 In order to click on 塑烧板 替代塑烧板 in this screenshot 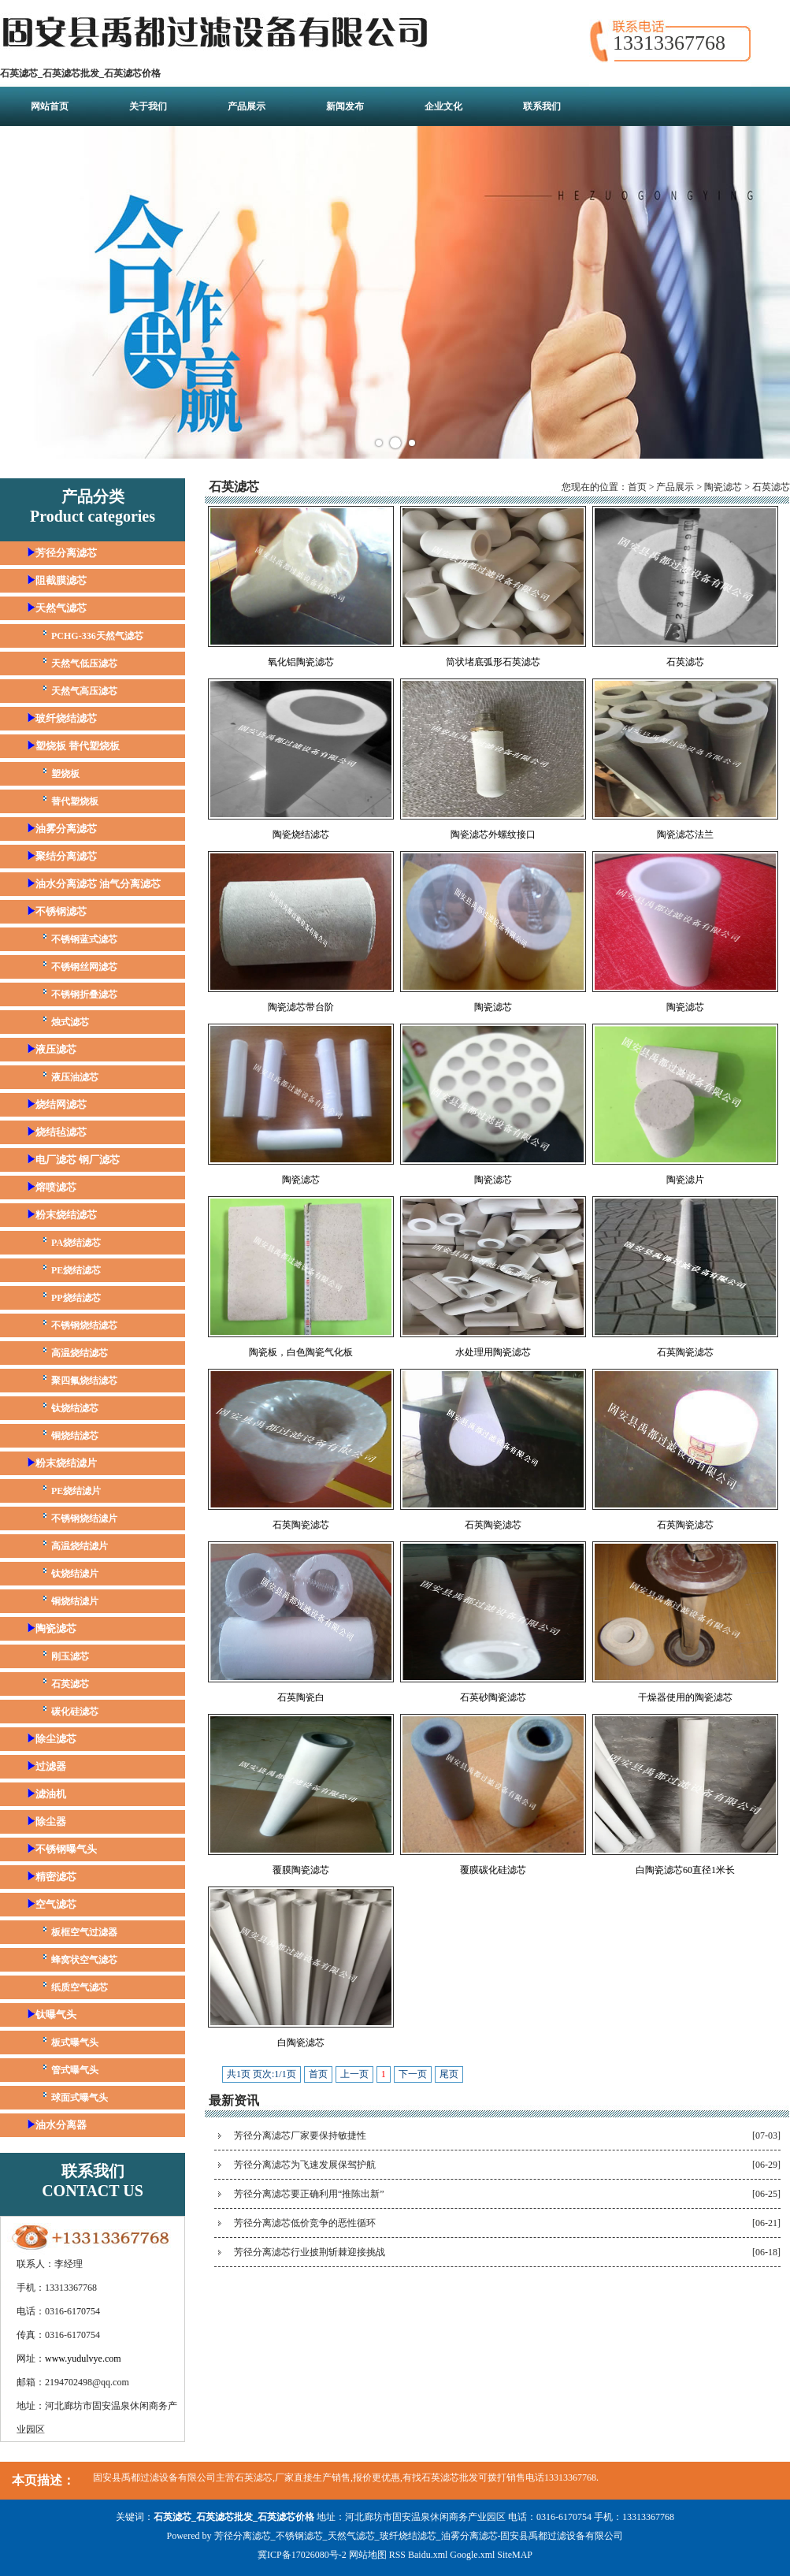, I will do `click(77, 746)`.